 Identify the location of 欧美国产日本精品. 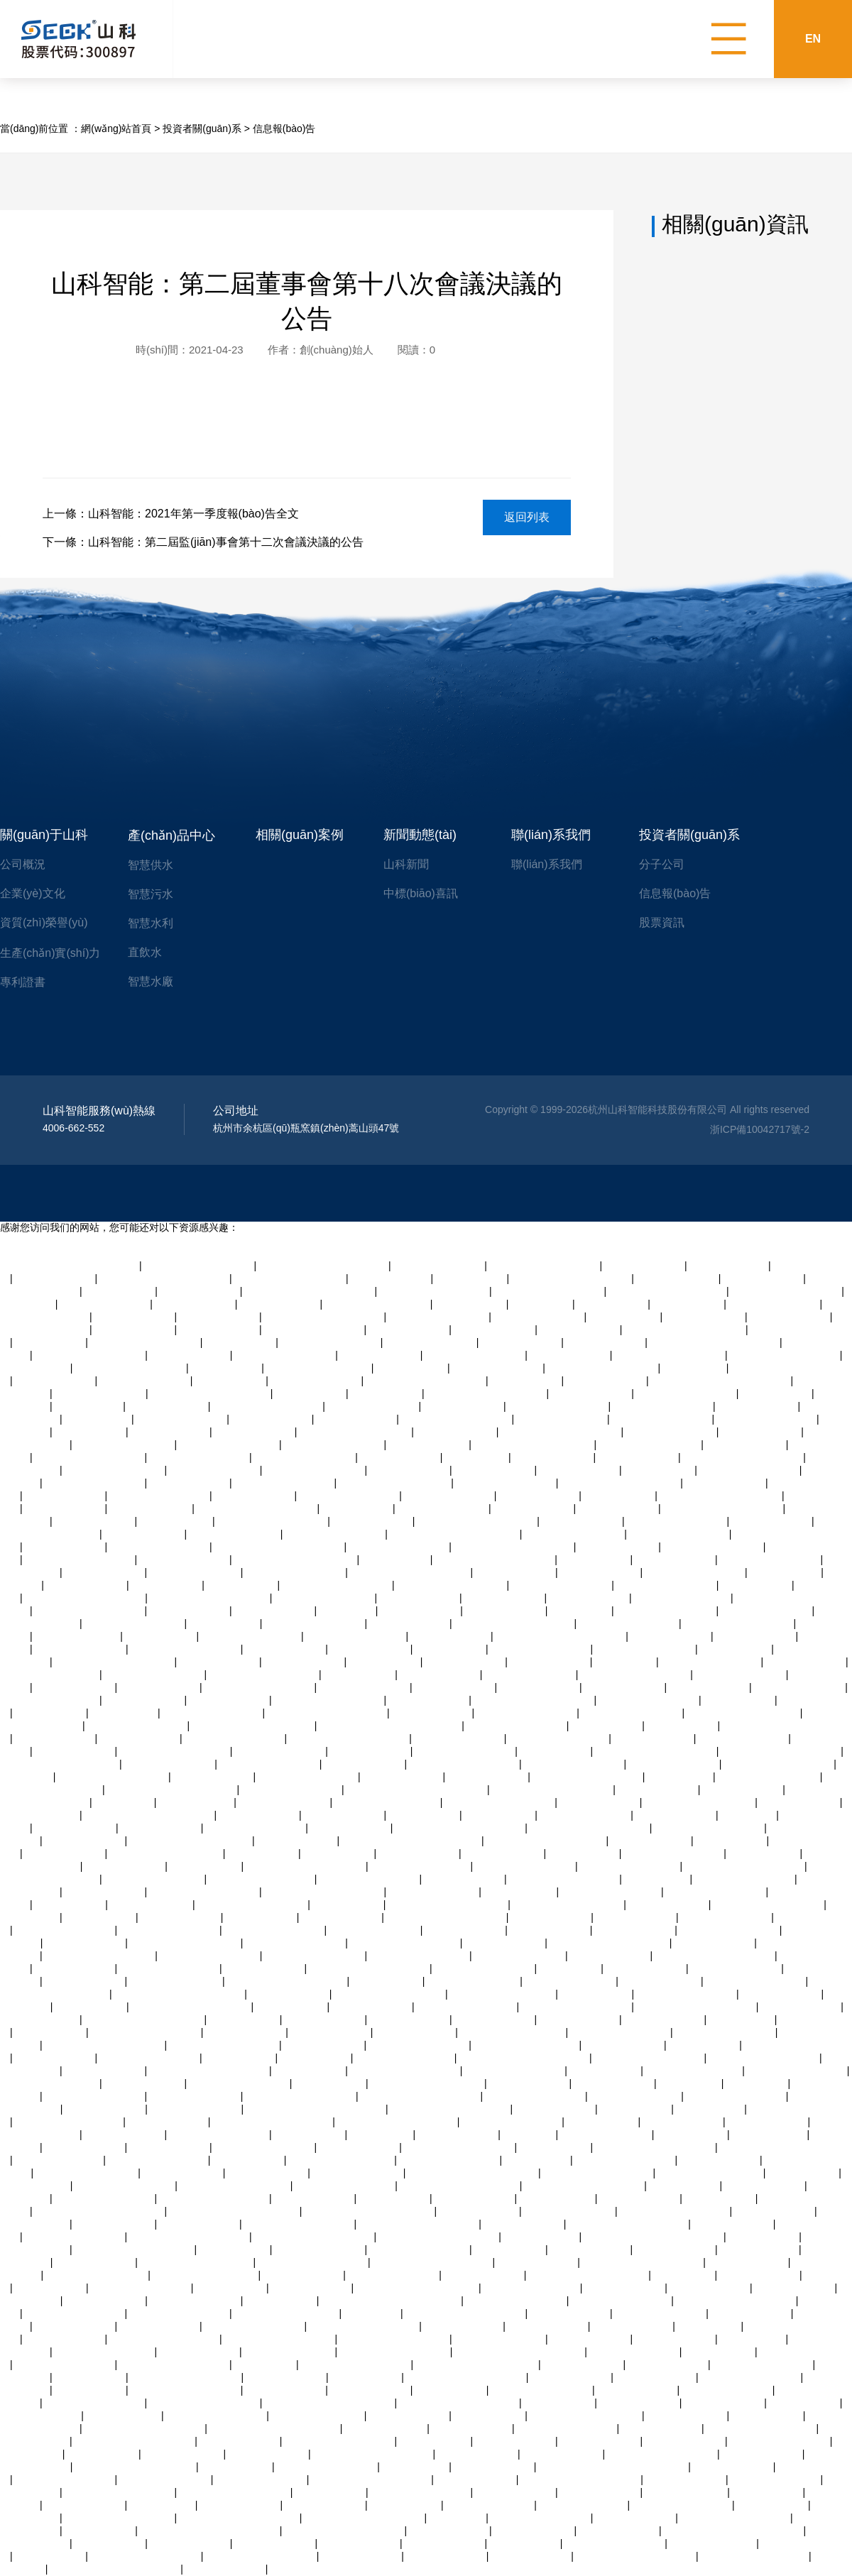
(614, 2083).